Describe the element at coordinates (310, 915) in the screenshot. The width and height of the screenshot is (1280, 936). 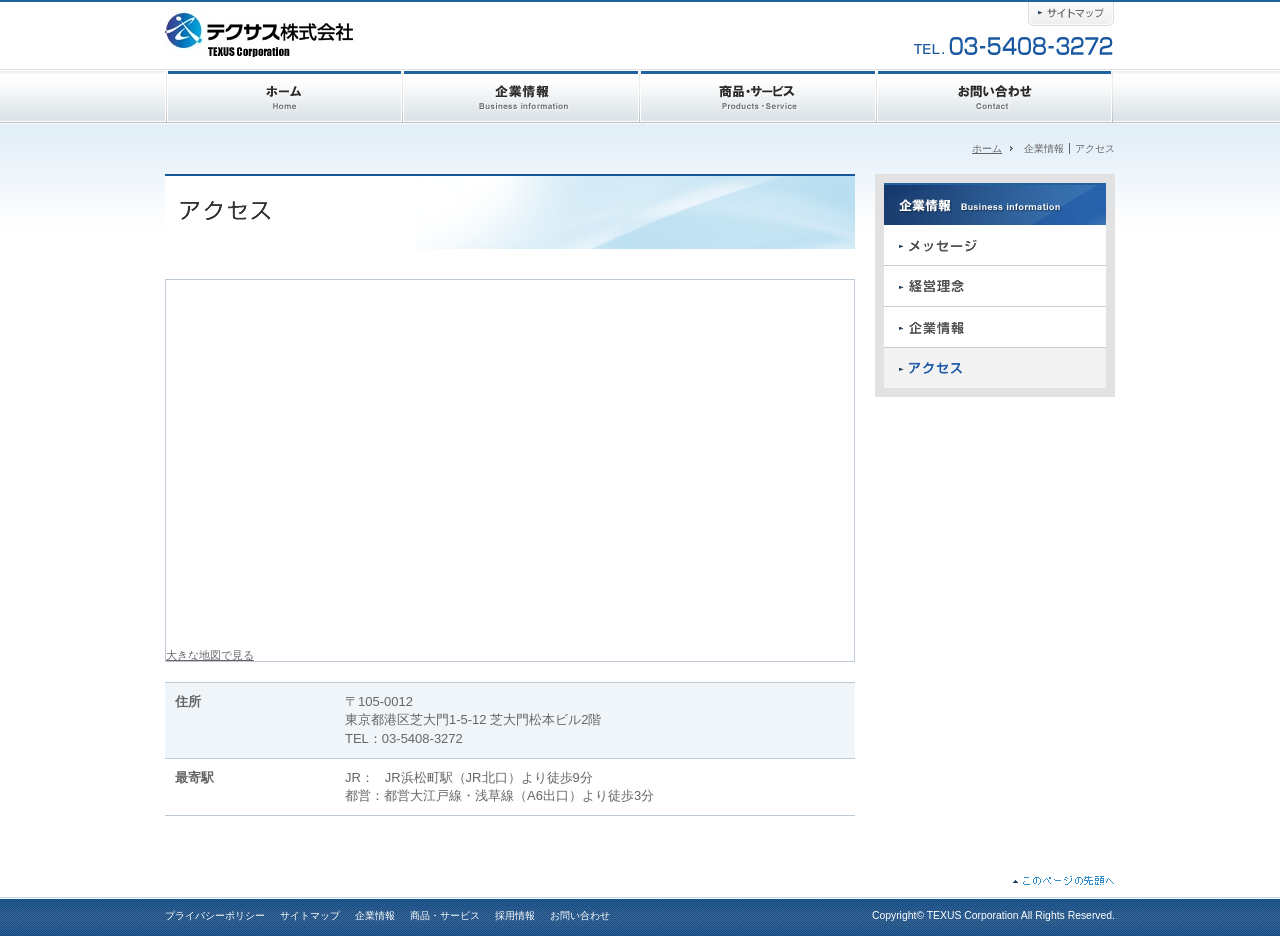
I see `サイトマップ` at that location.